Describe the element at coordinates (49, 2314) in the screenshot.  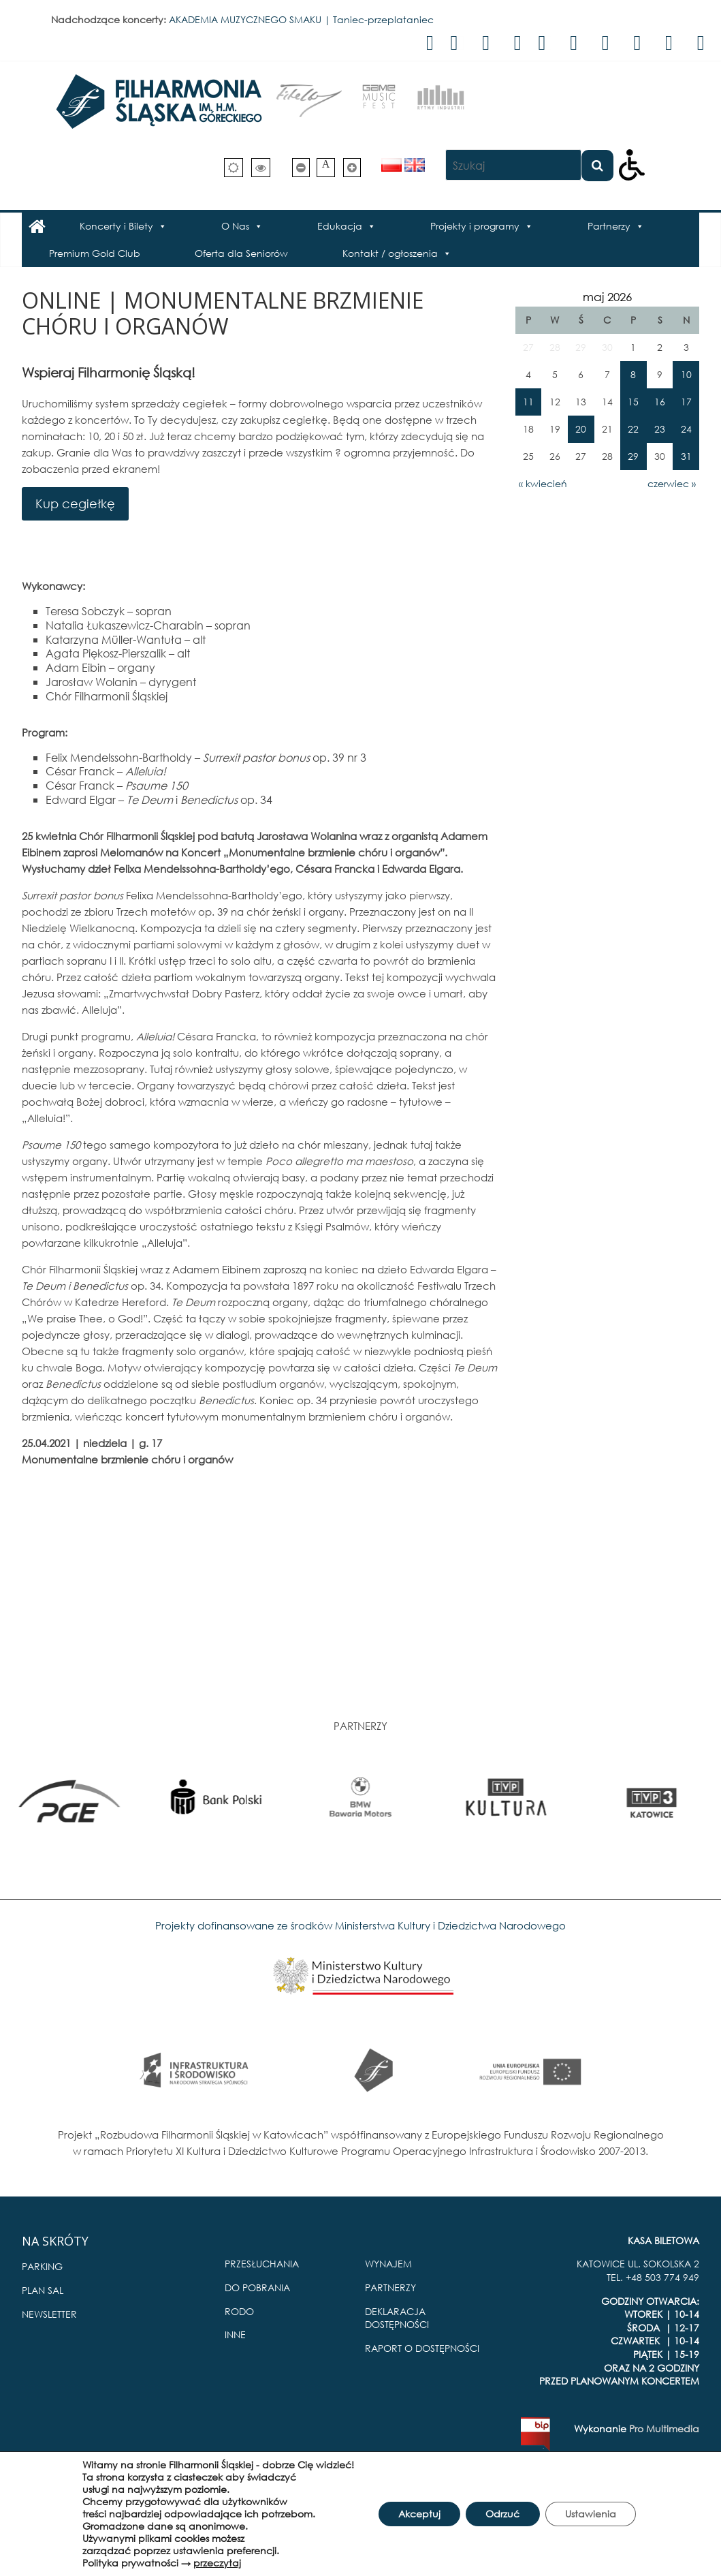
I see `NEWSLETTER` at that location.